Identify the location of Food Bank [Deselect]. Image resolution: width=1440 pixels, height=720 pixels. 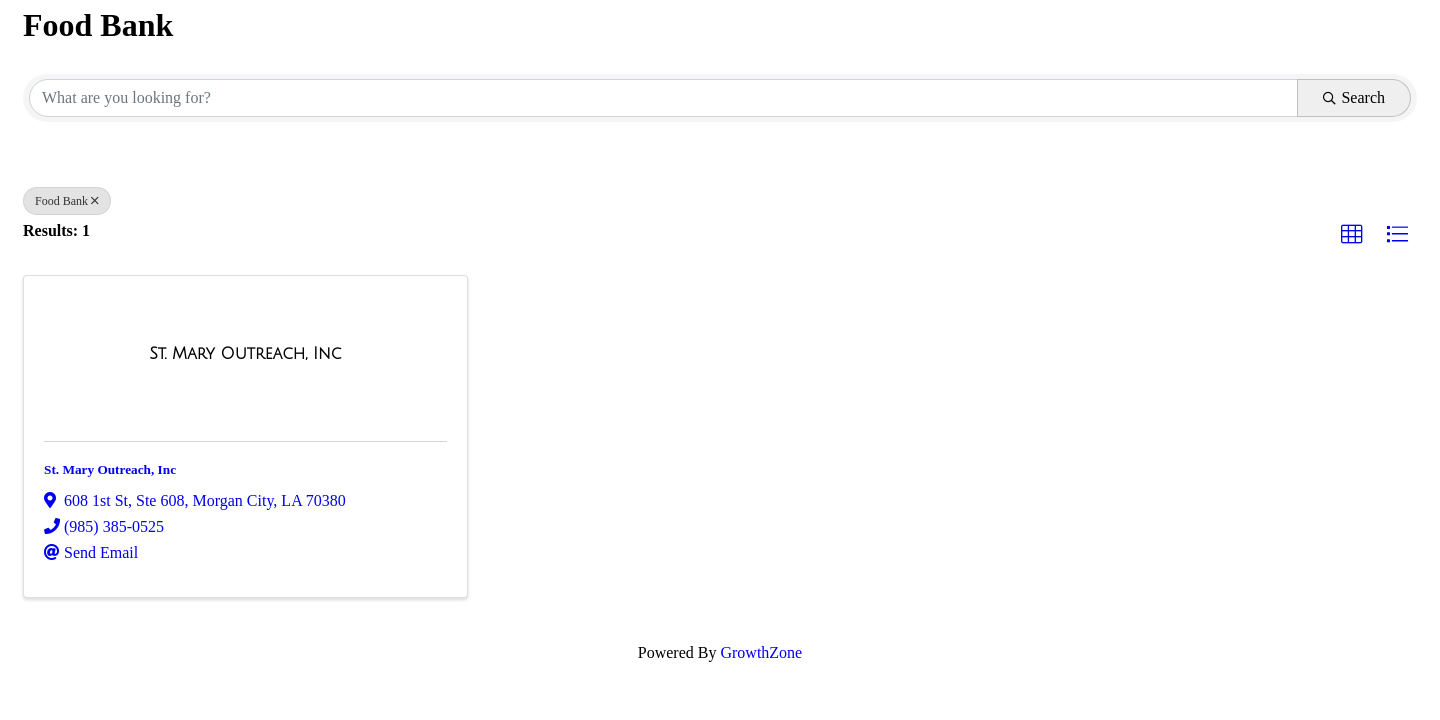
(67, 201).